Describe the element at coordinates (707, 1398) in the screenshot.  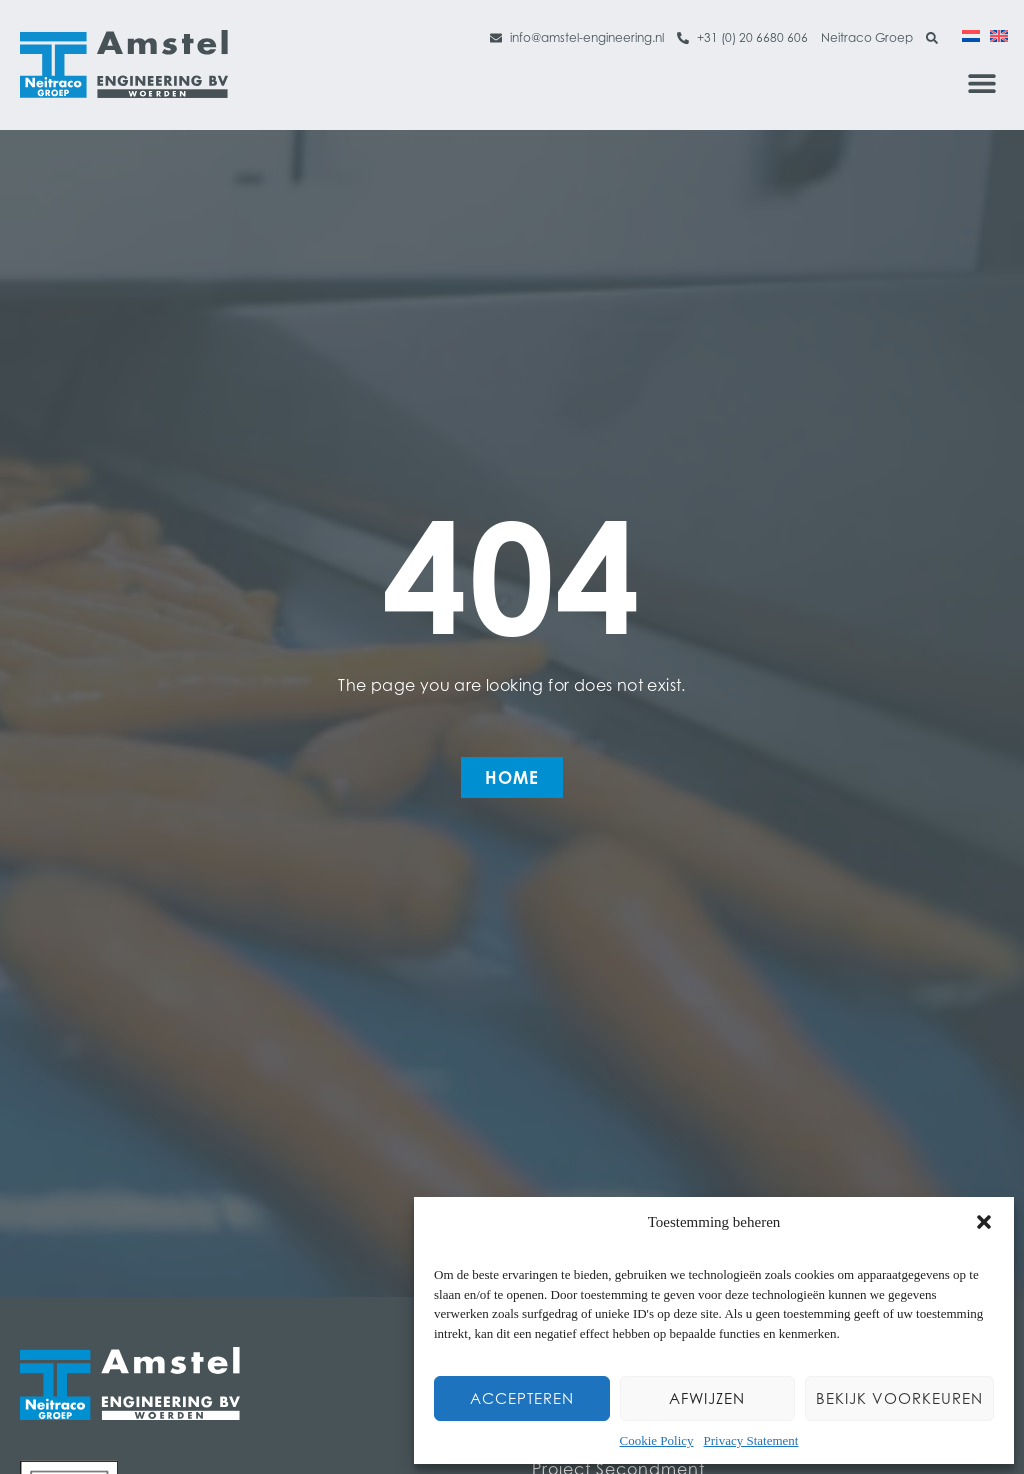
I see `Afwijzen` at that location.